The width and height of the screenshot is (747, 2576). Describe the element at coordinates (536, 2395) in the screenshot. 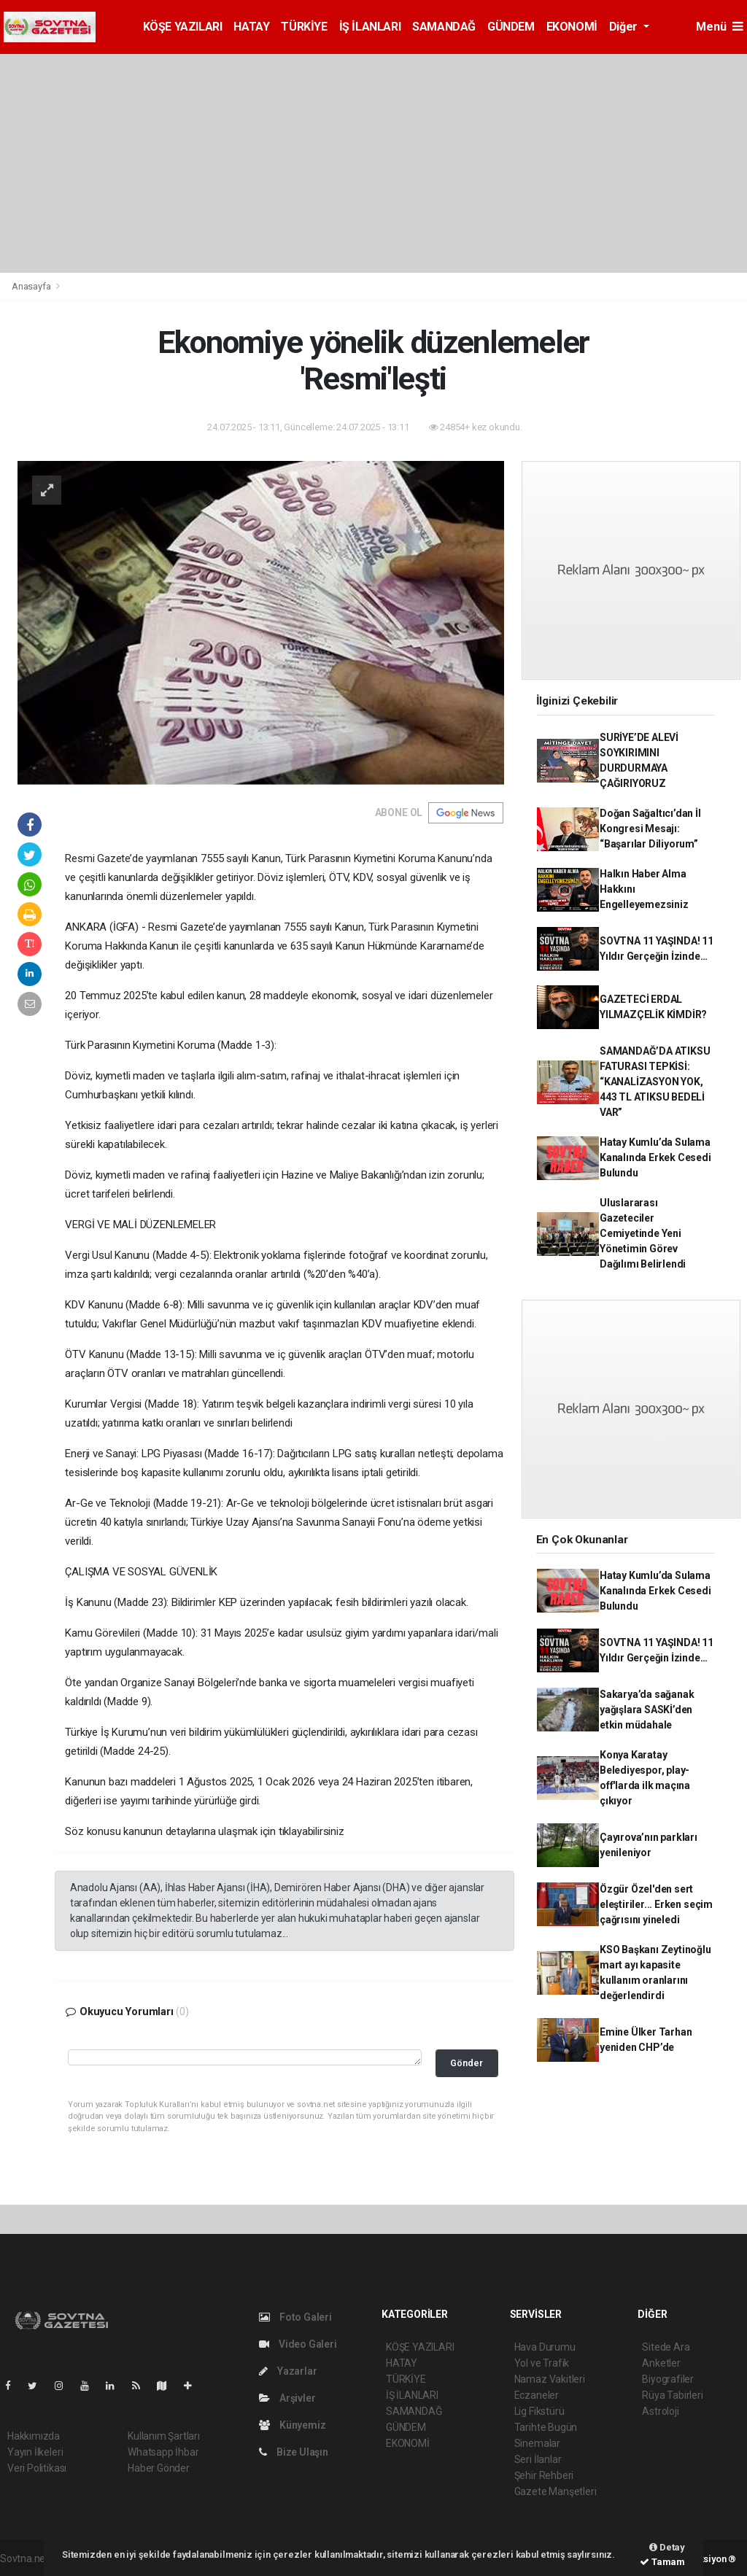

I see `Eczaneler` at that location.